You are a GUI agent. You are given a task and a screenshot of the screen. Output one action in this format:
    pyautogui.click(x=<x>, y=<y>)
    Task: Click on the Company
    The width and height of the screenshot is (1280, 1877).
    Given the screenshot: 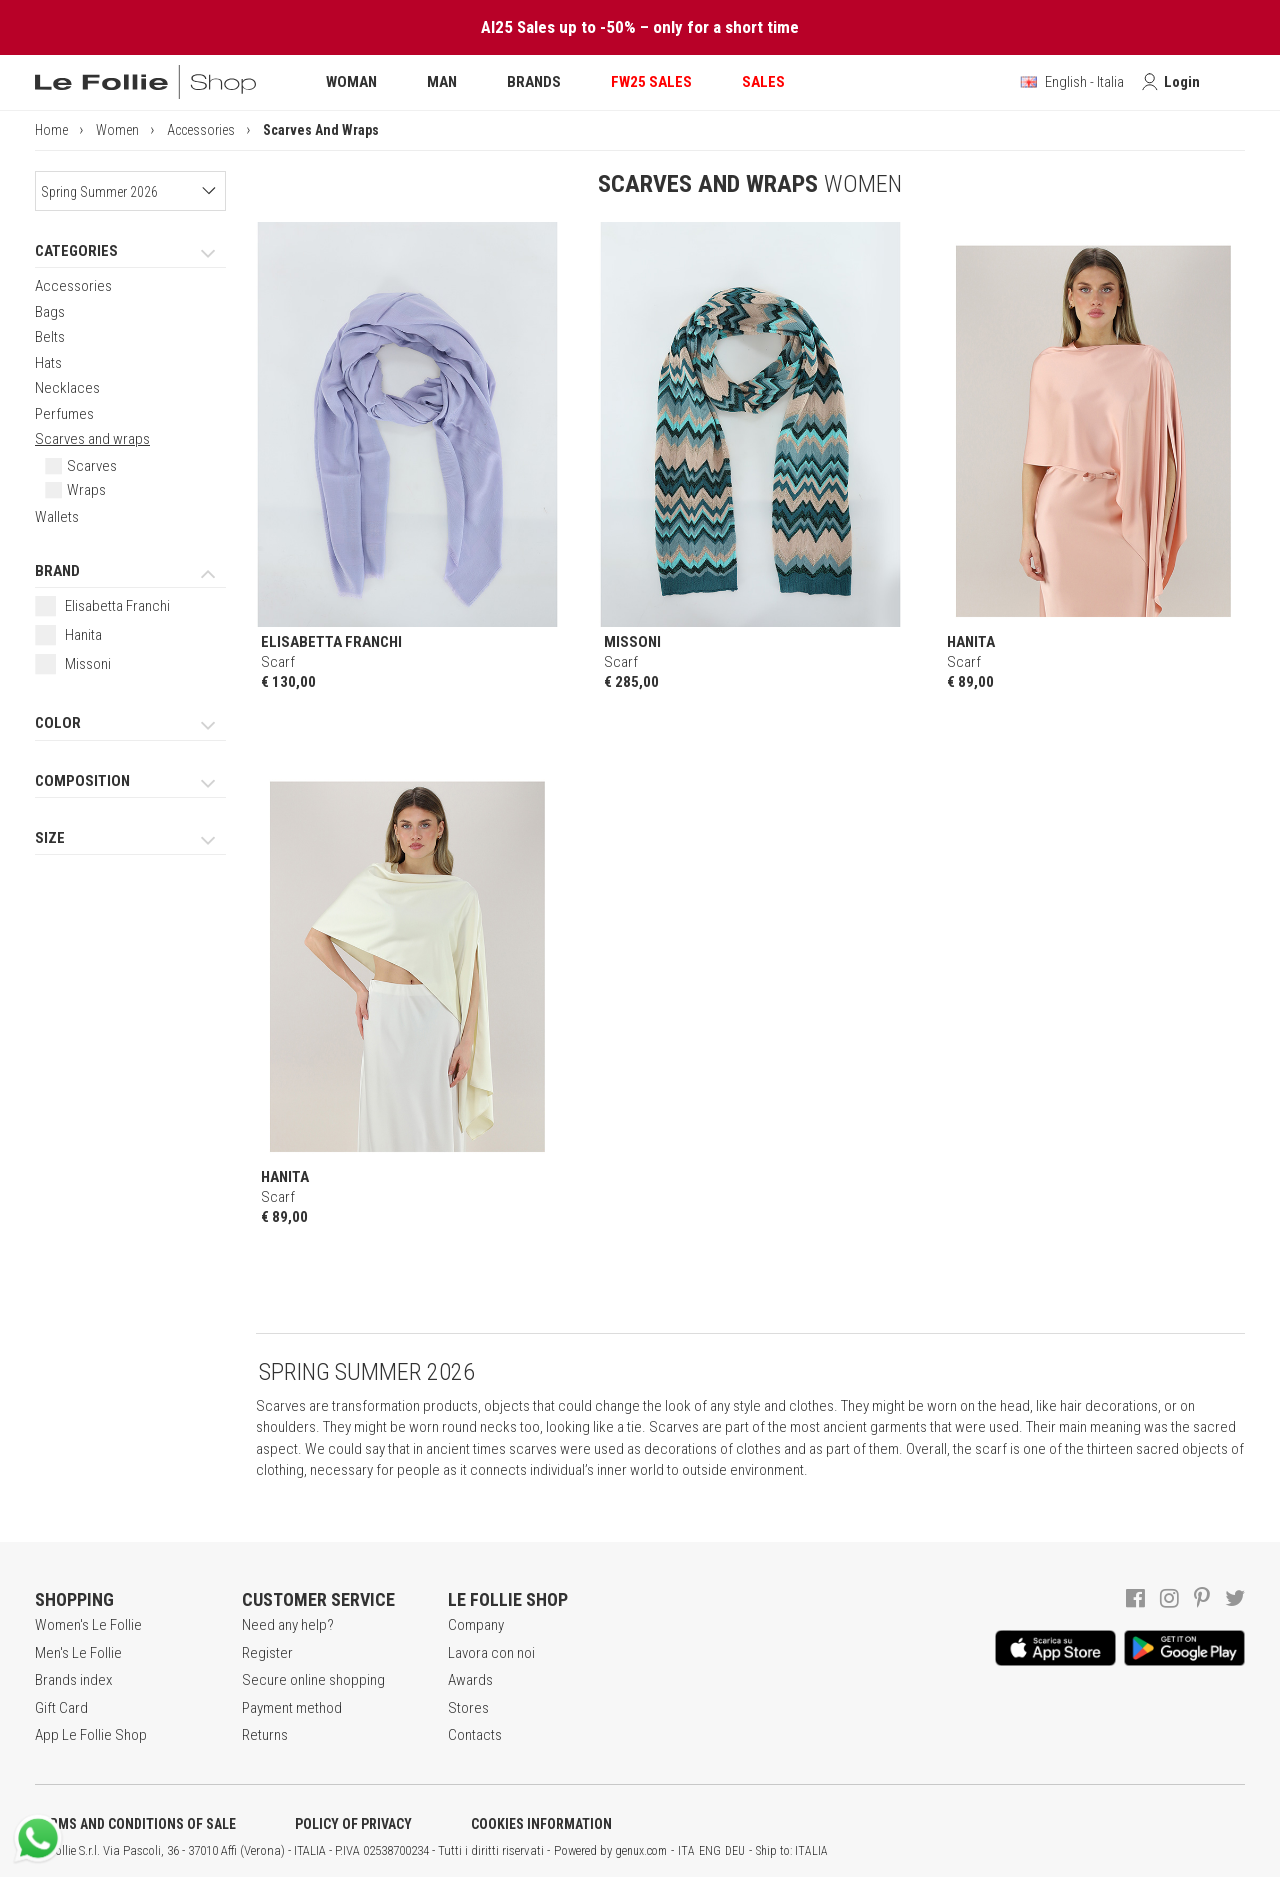 What is the action you would take?
    pyautogui.click(x=476, y=1625)
    